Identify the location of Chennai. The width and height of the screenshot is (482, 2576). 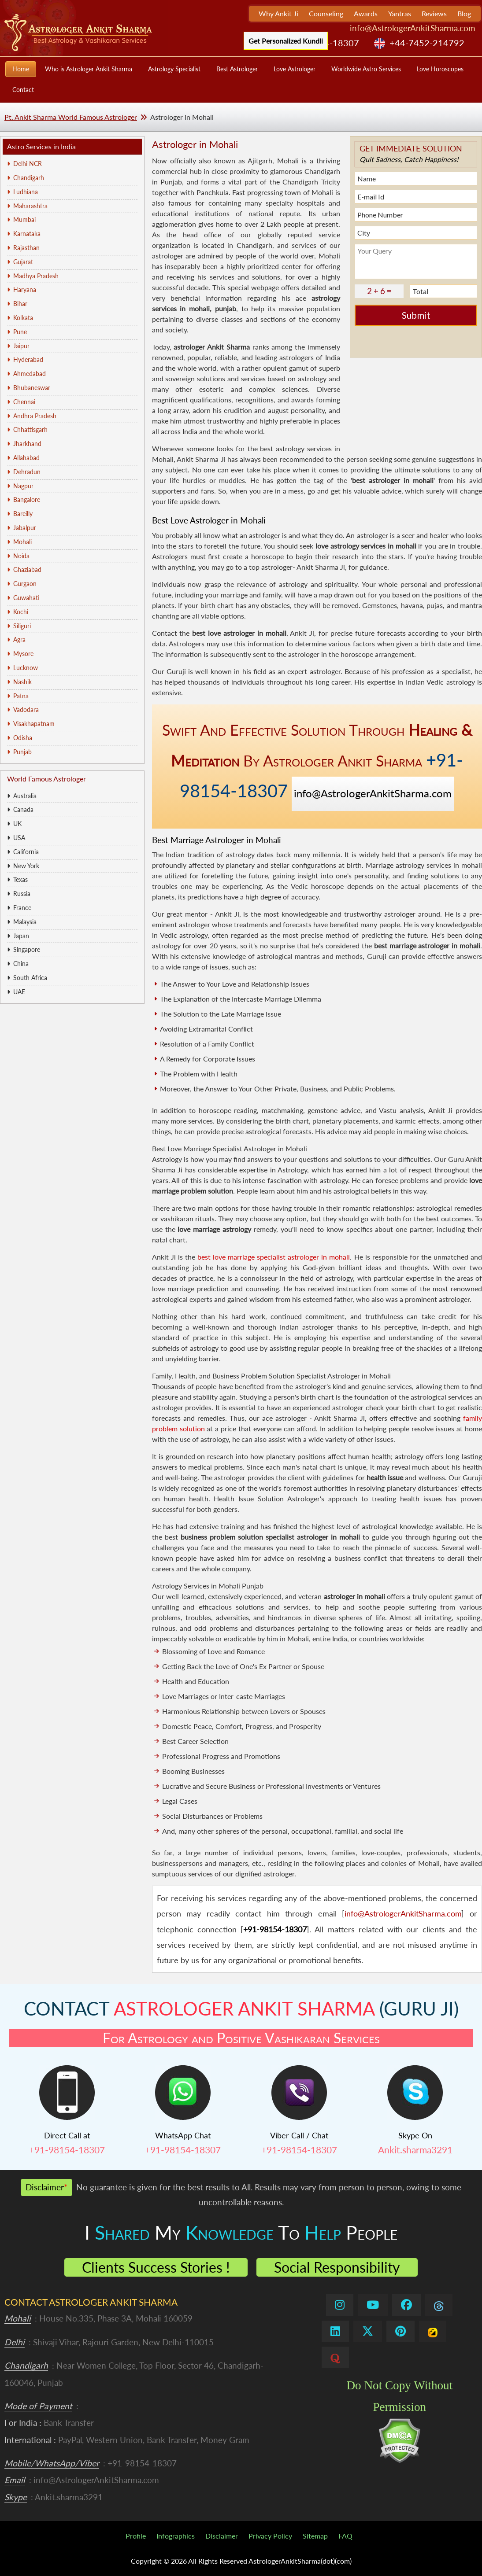
(24, 401).